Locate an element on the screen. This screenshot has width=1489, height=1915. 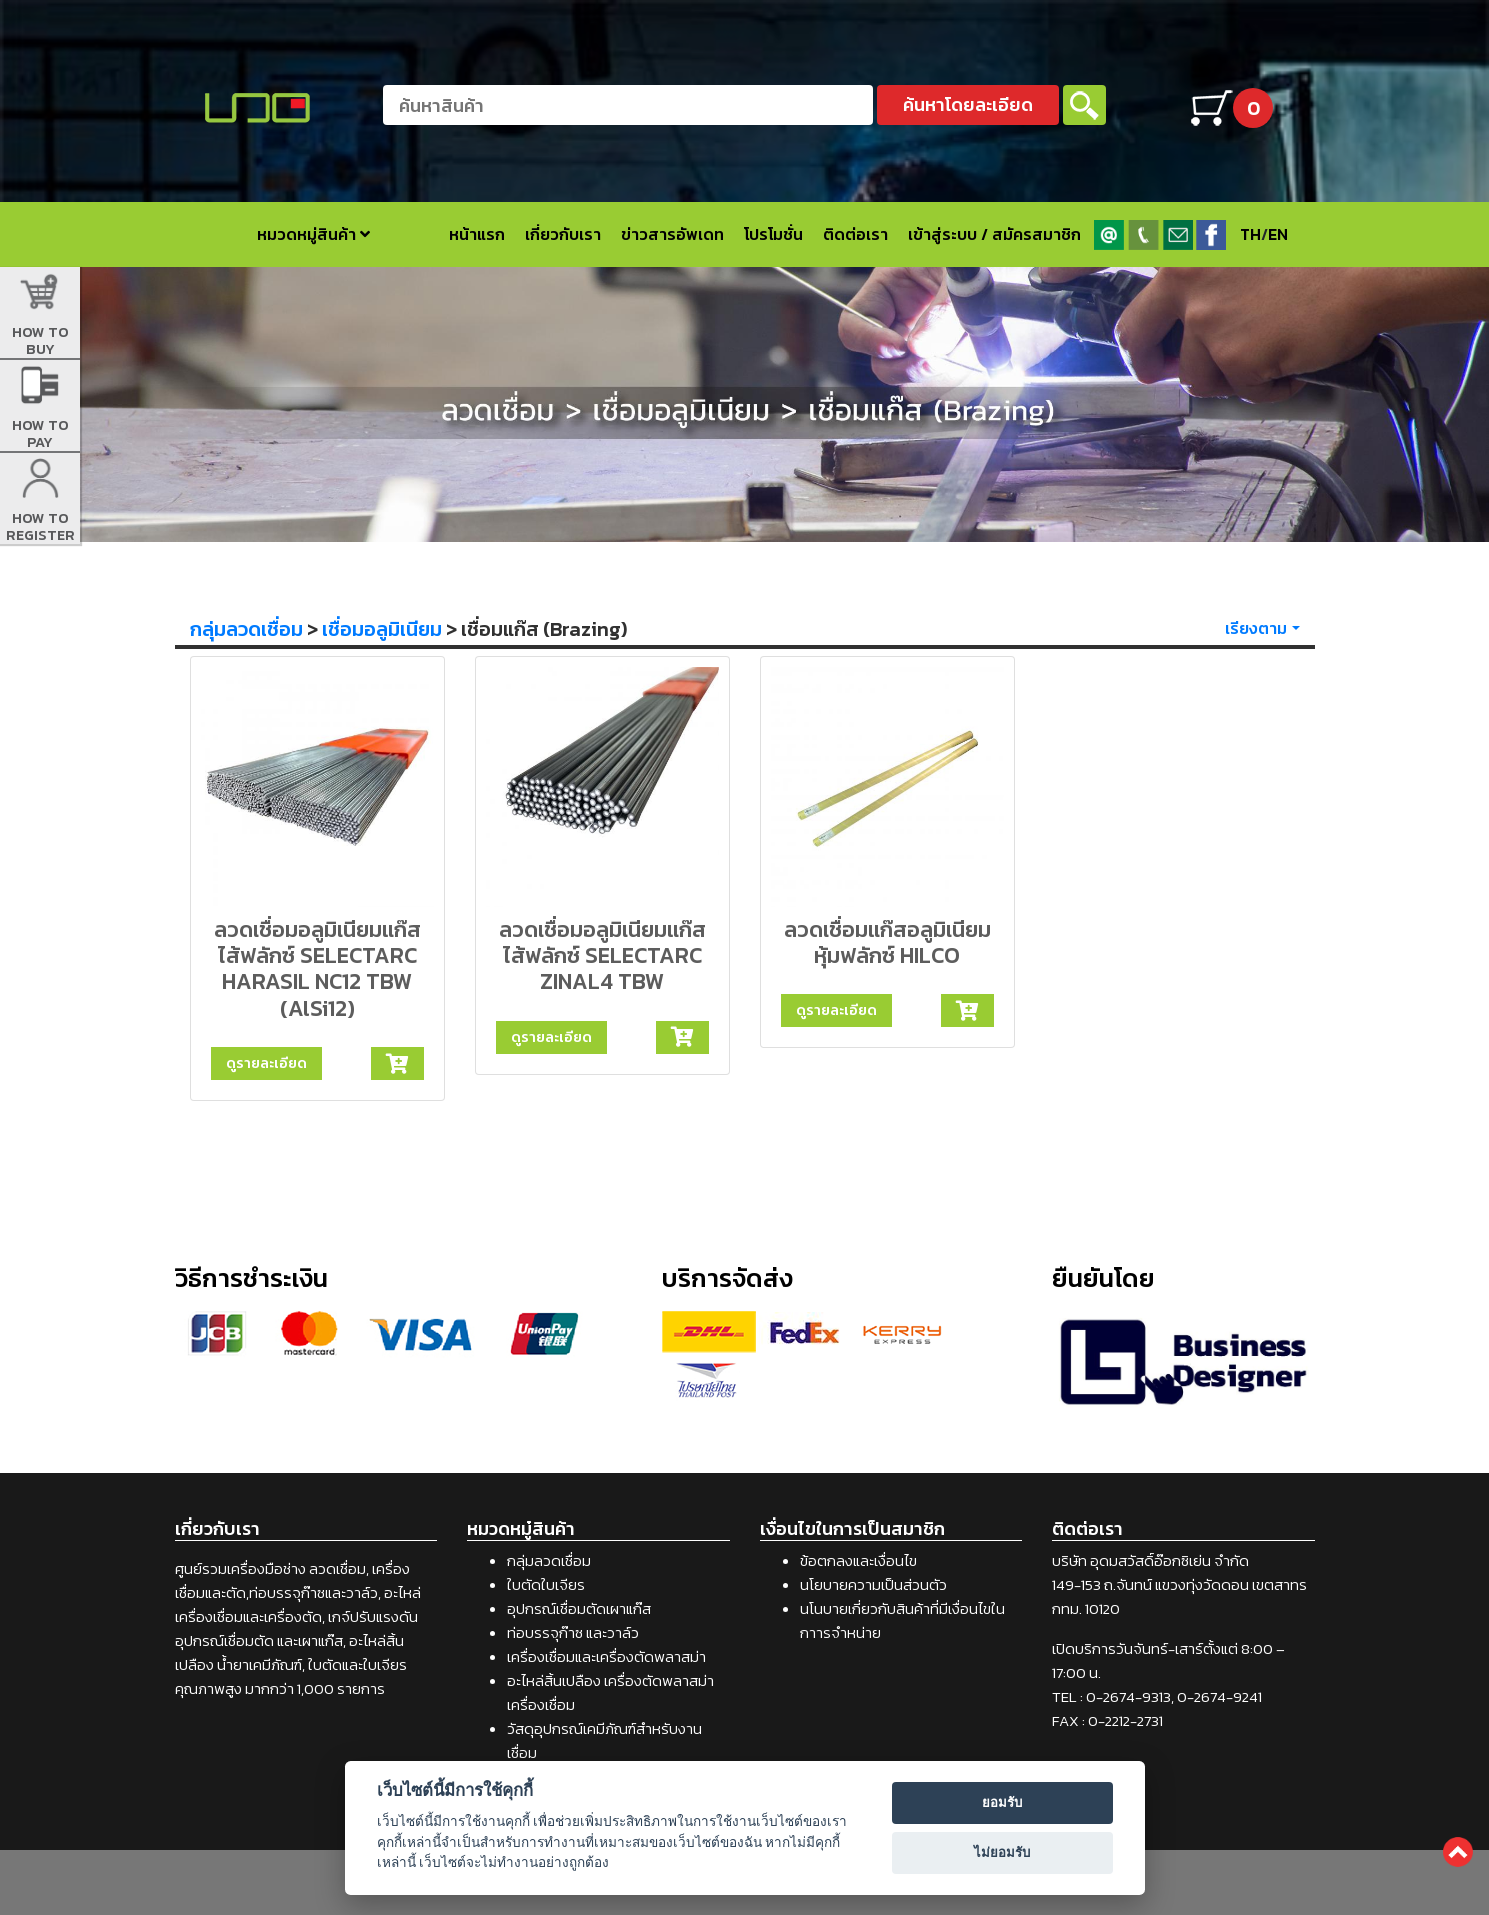
เรียงตาม [button] is located at coordinates (1256, 628).